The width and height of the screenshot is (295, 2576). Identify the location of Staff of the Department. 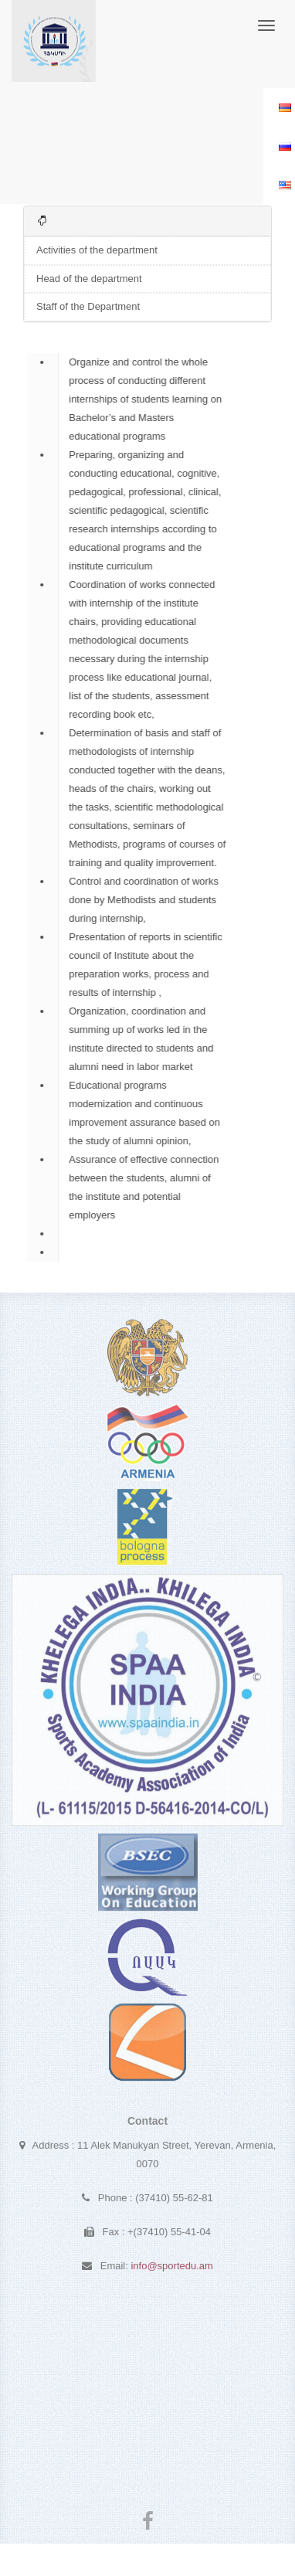
(88, 306).